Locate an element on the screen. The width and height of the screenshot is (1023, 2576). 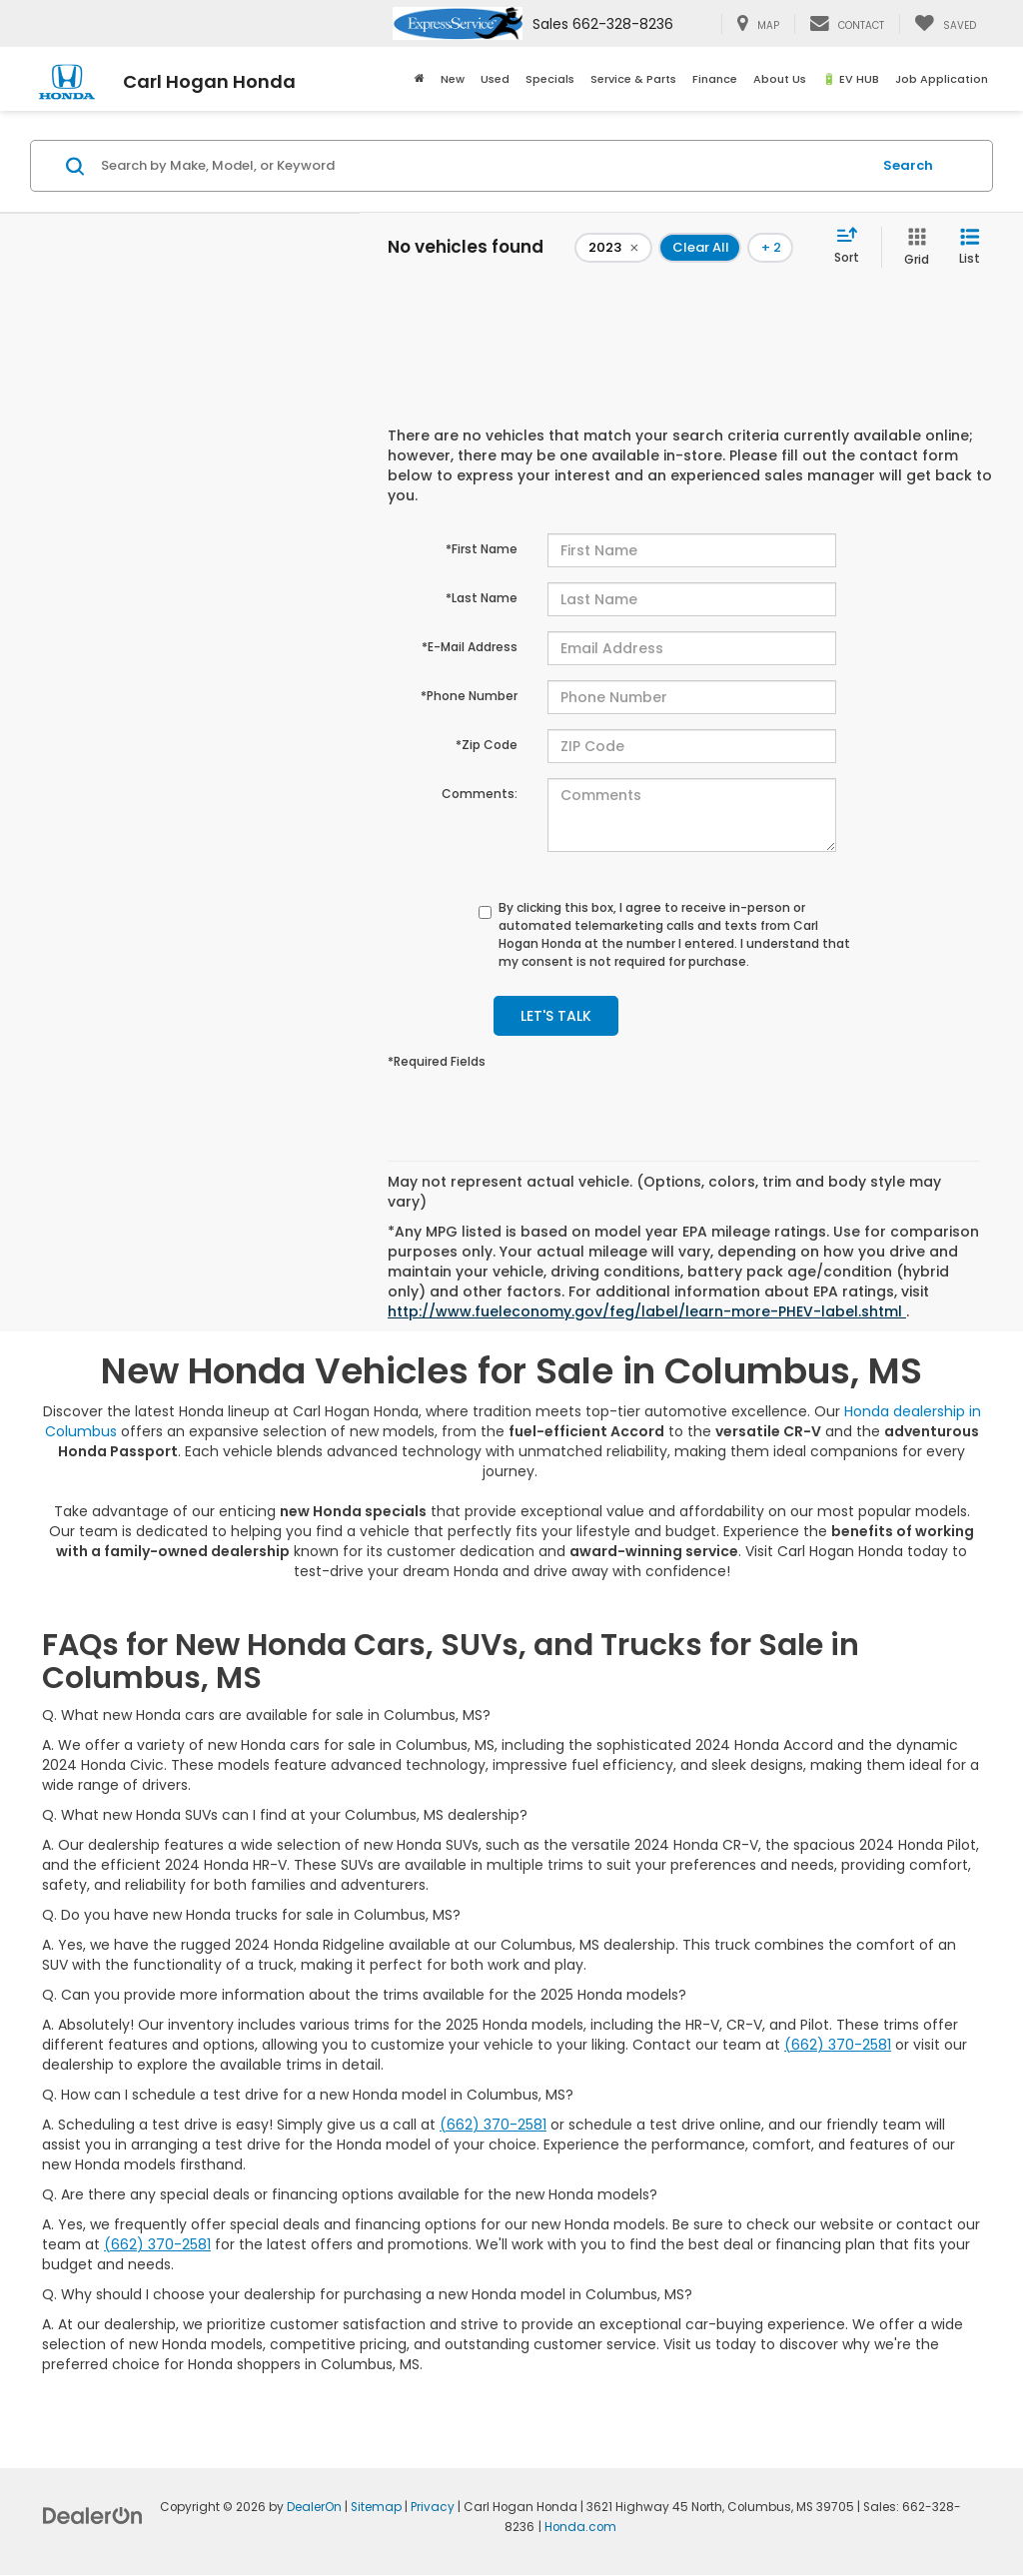
*Zip Code is located at coordinates (486, 744).